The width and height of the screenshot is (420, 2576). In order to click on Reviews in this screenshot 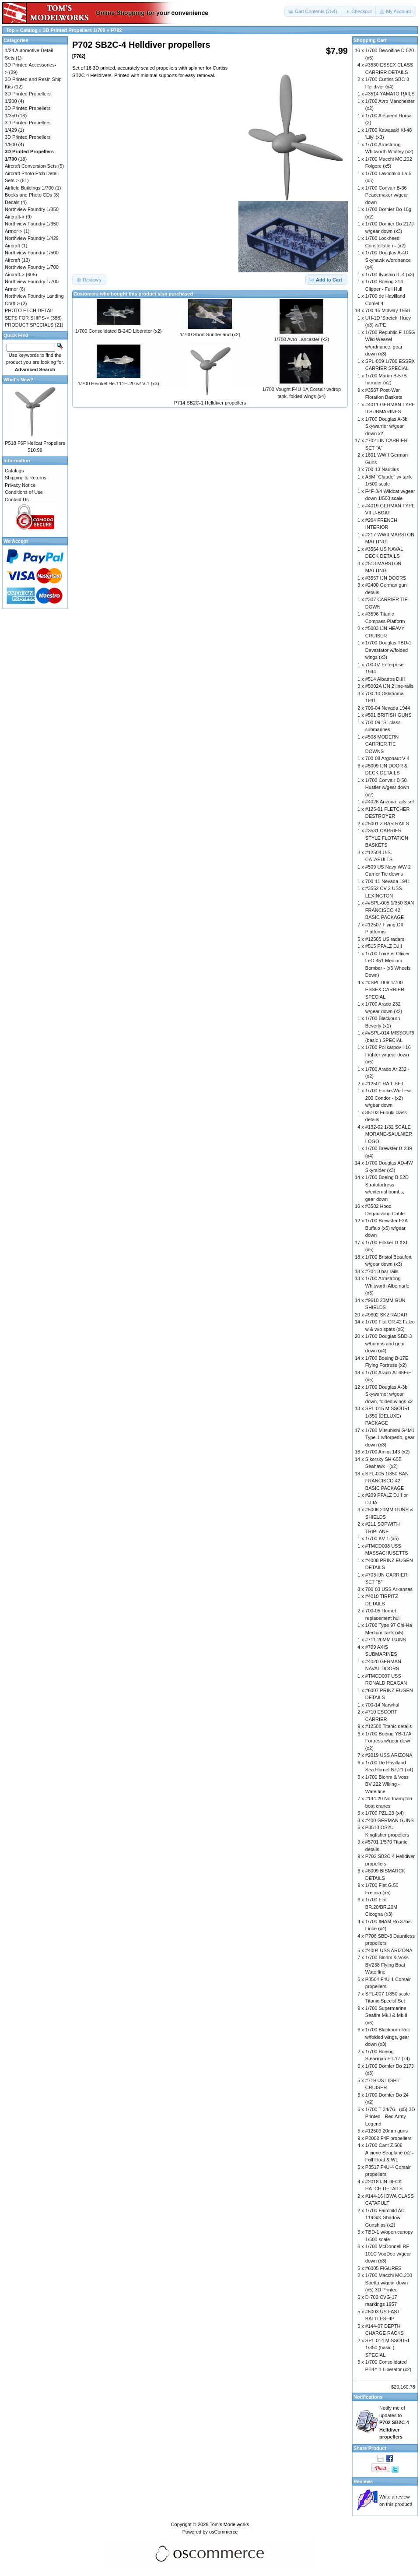, I will do `click(363, 2481)`.